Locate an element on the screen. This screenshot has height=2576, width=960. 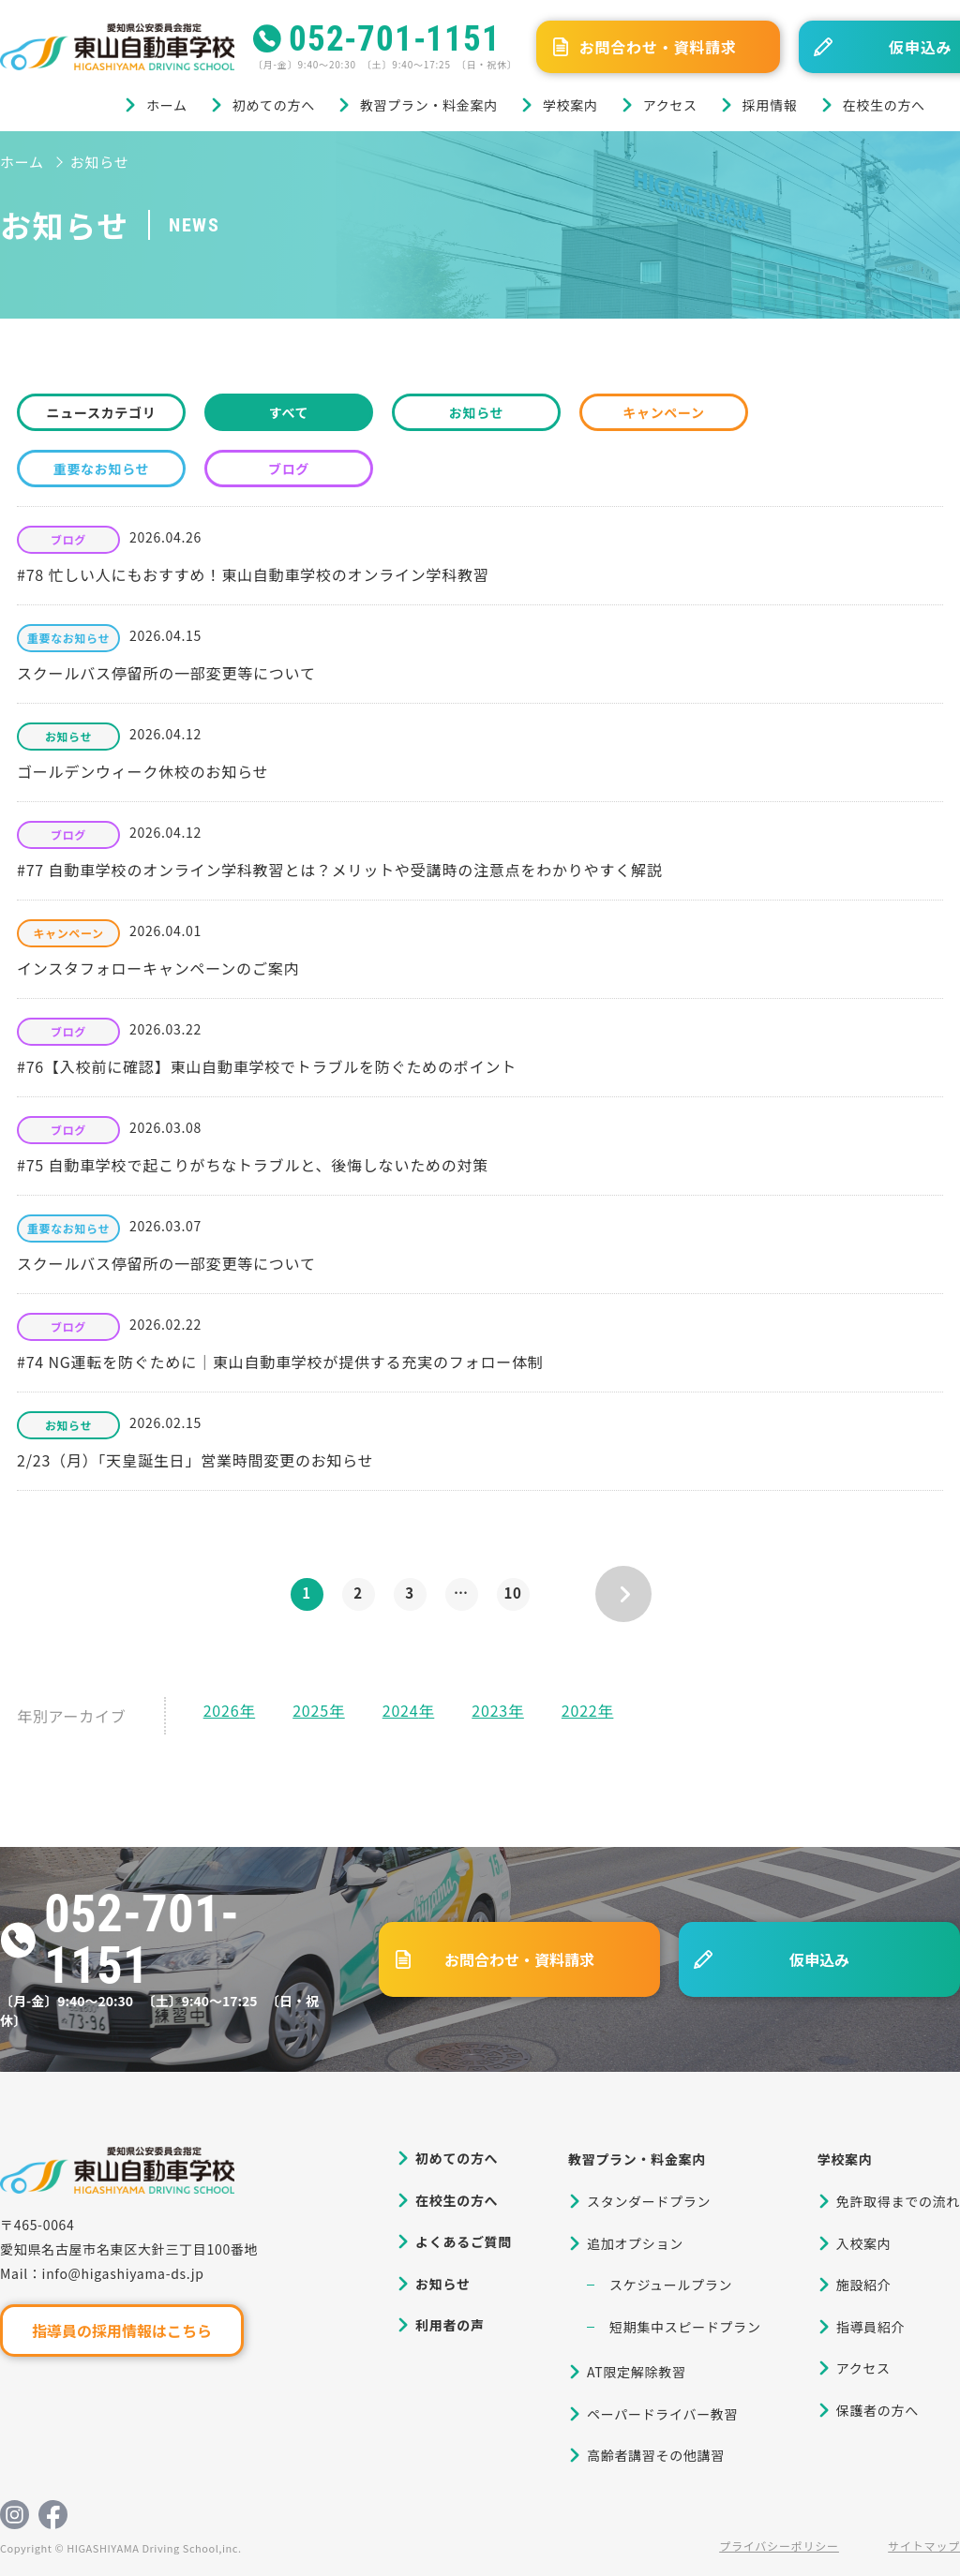
初めての方へ is located at coordinates (273, 105).